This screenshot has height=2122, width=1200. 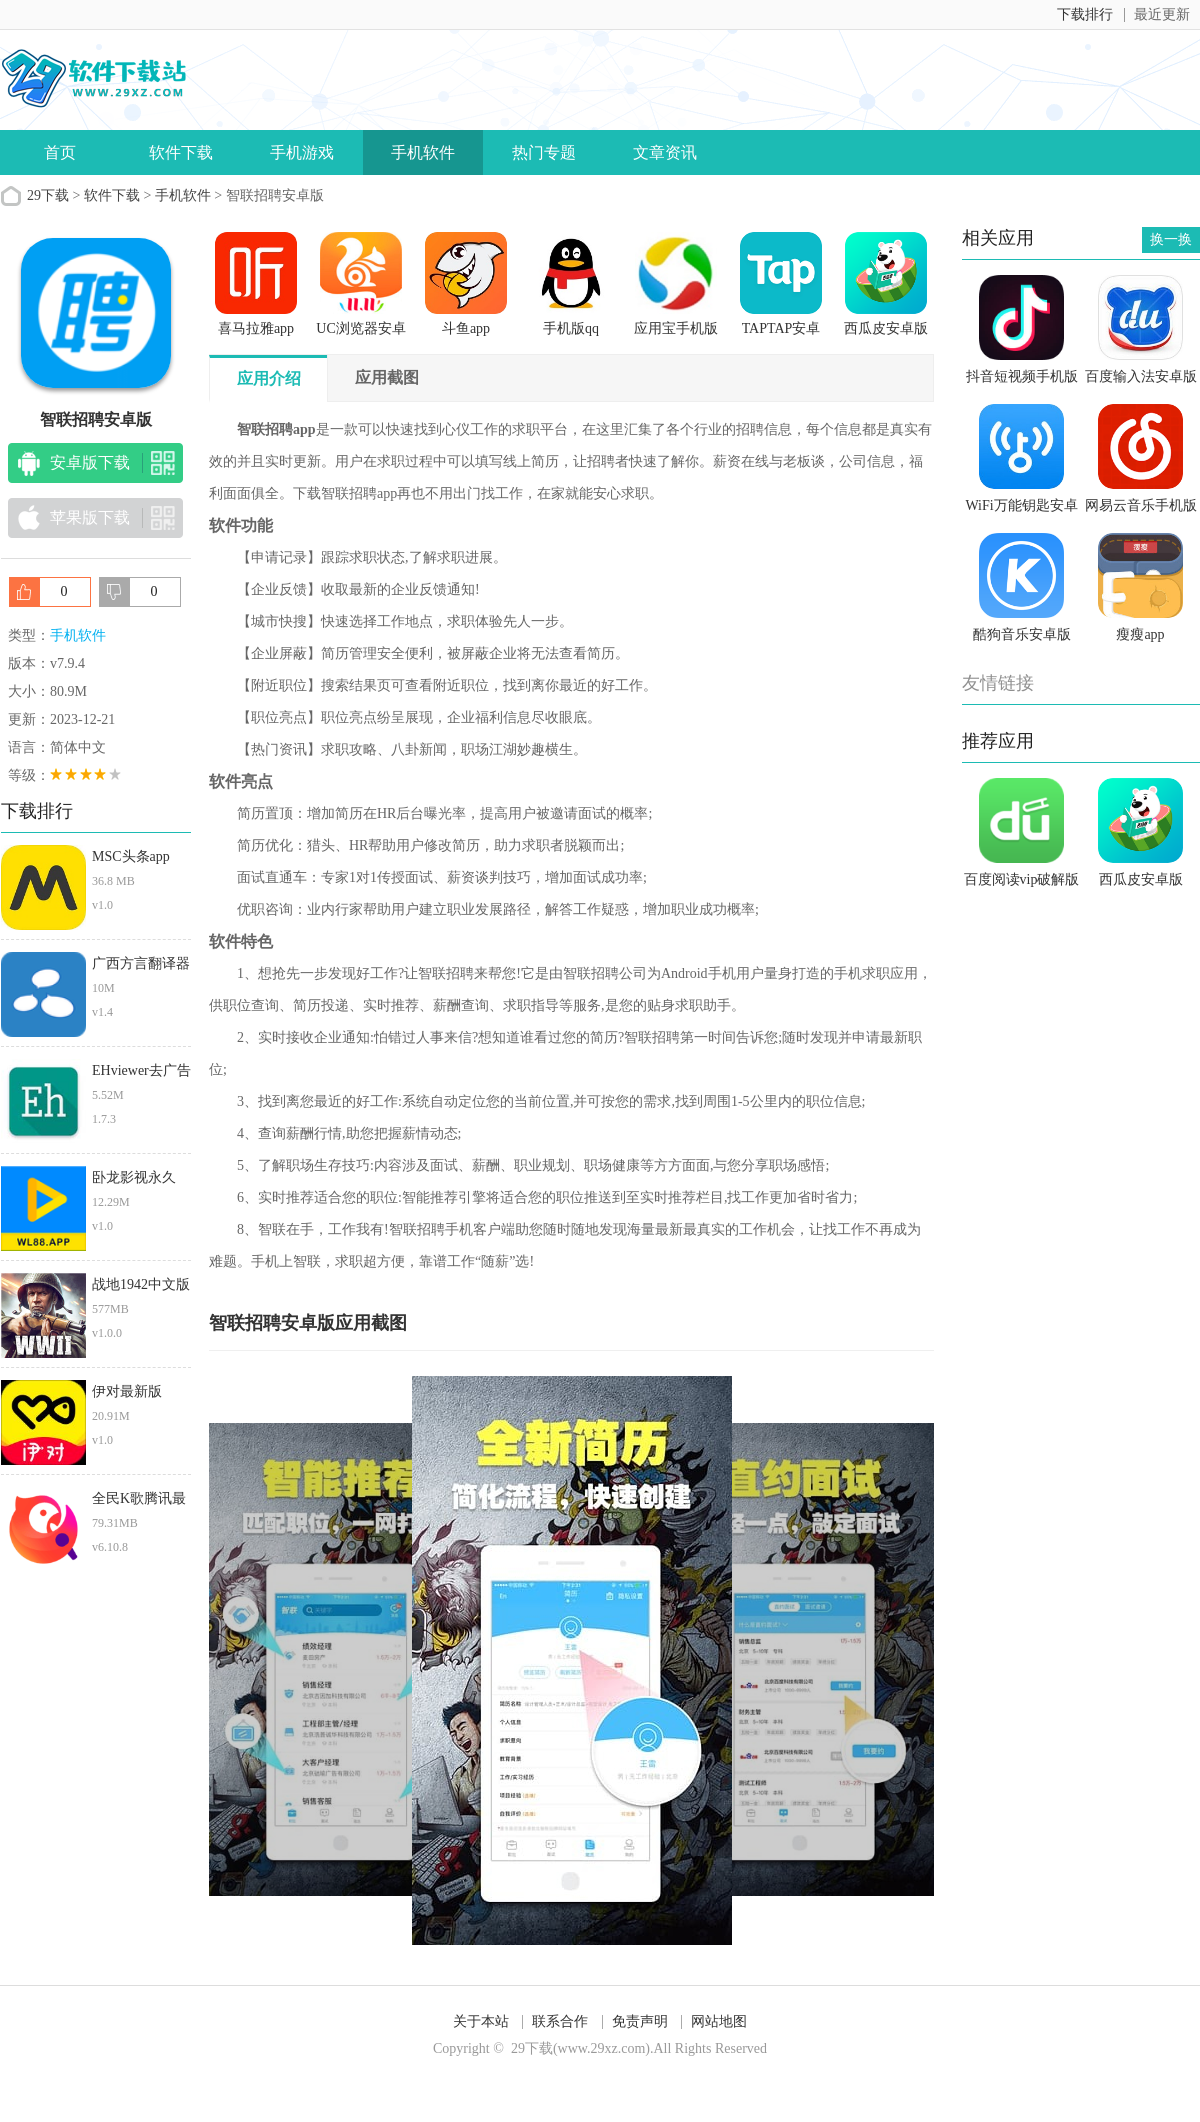 What do you see at coordinates (560, 2021) in the screenshot?
I see `联系合作` at bounding box center [560, 2021].